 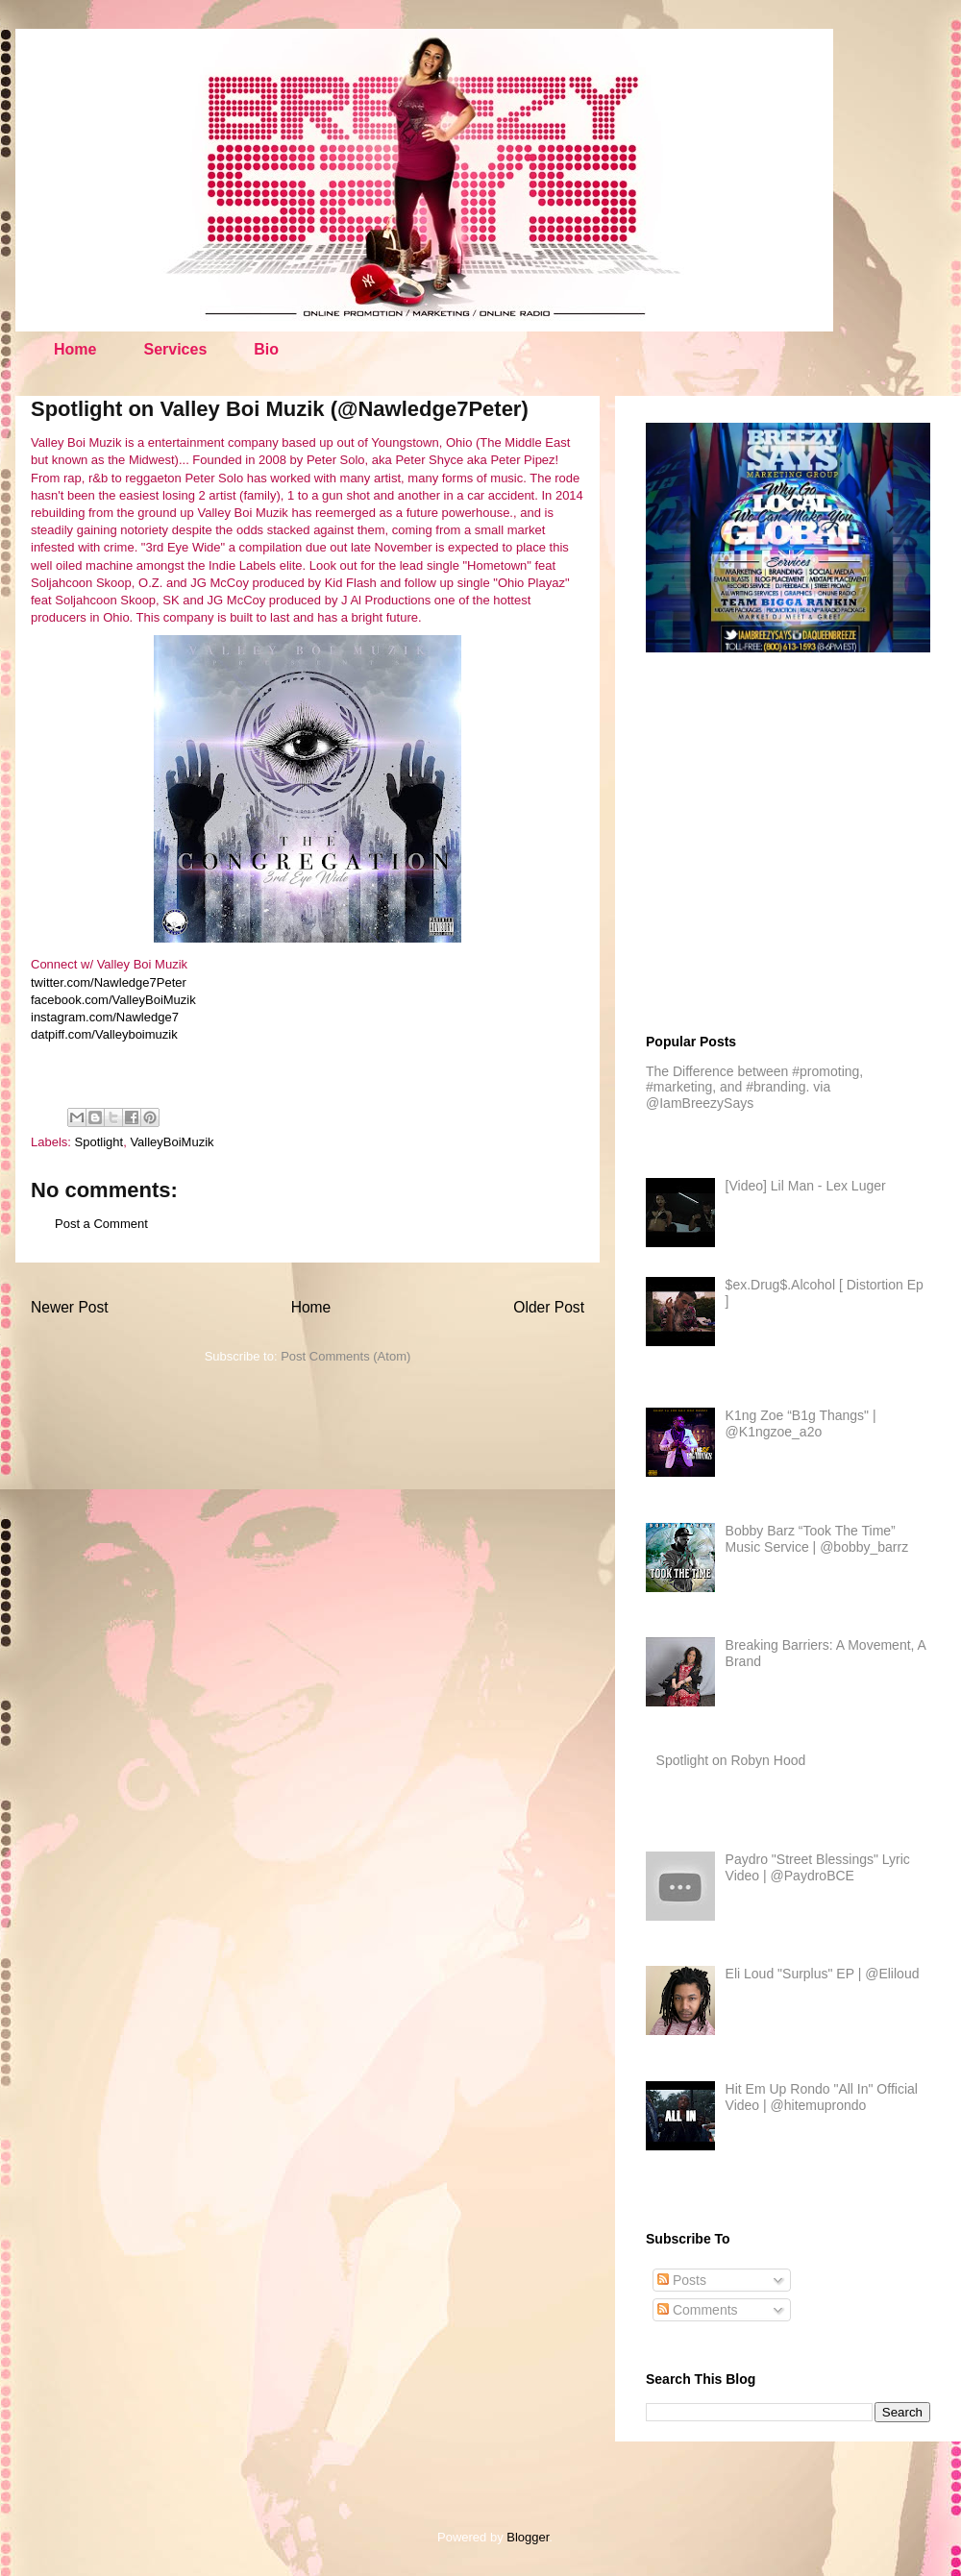 I want to click on twitter.com/Nawledge7Peter, so click(x=108, y=982).